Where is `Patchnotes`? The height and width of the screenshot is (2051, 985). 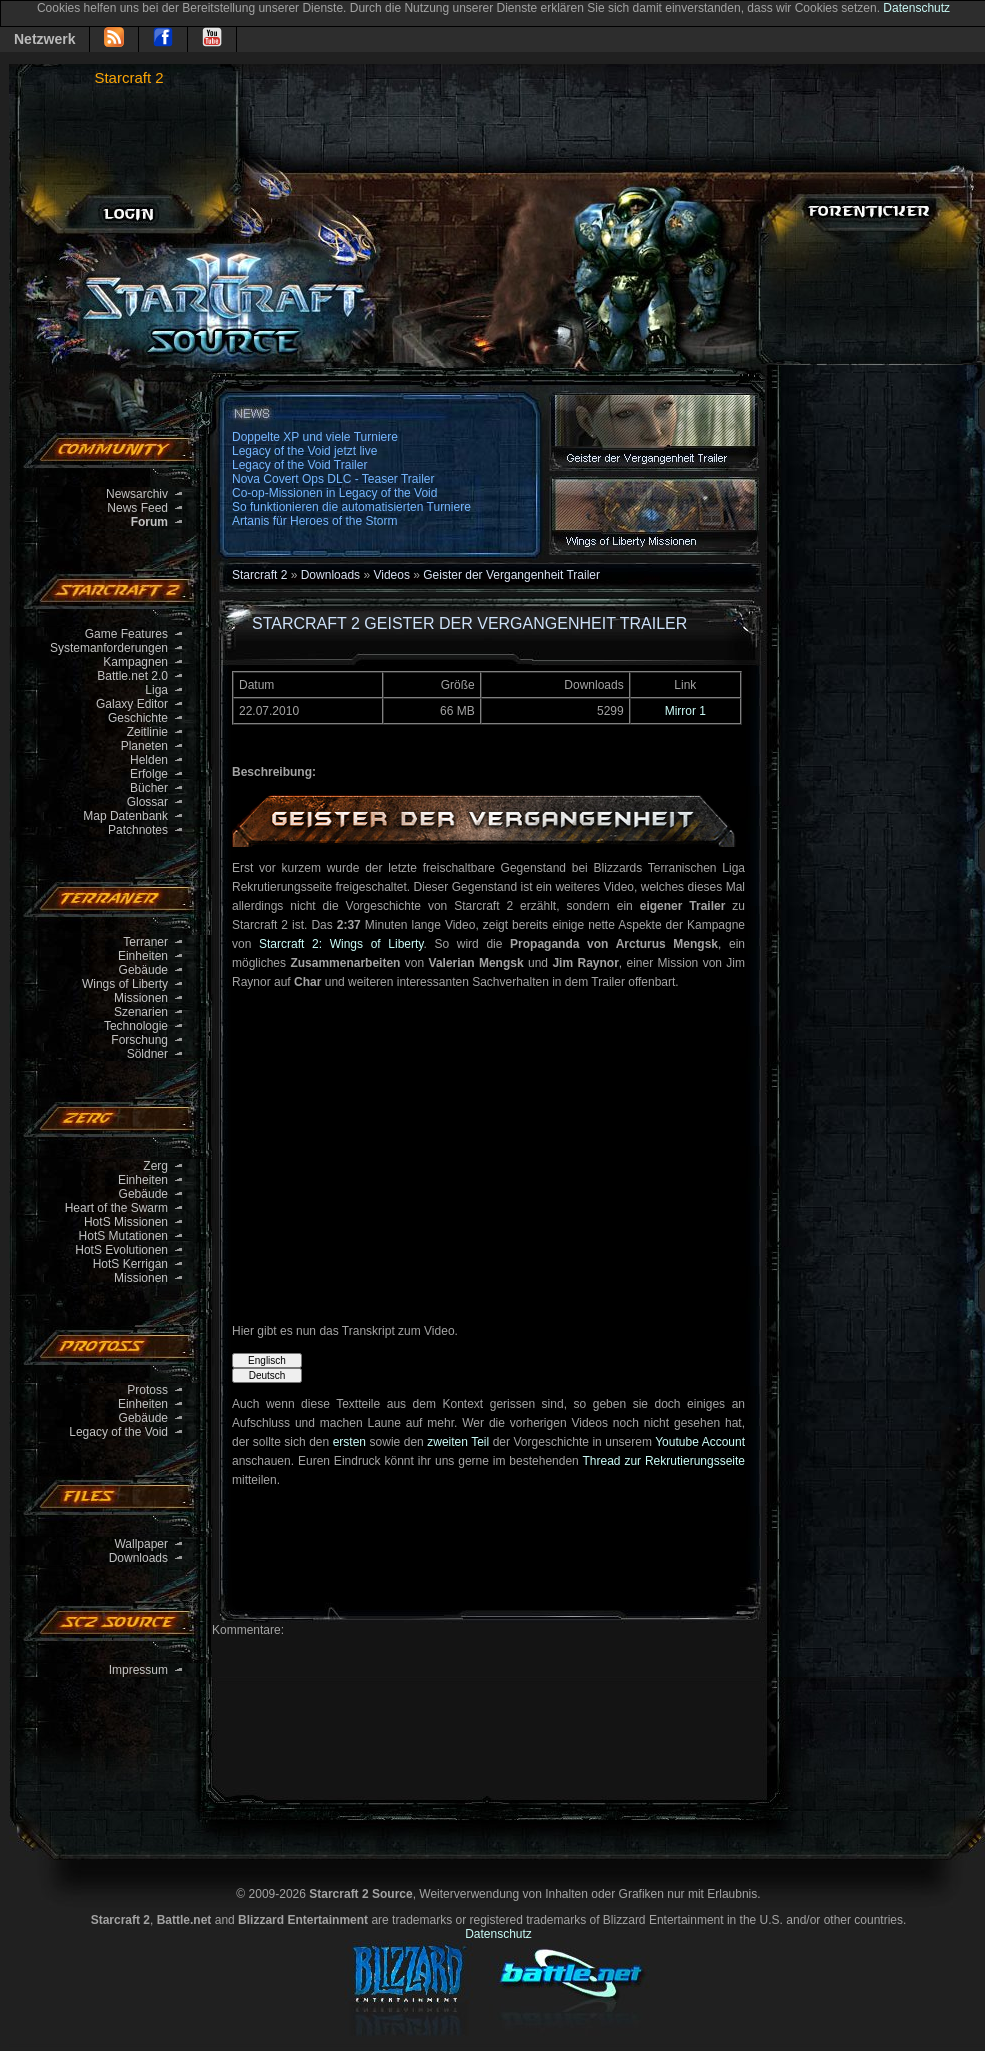 Patchnotes is located at coordinates (138, 830).